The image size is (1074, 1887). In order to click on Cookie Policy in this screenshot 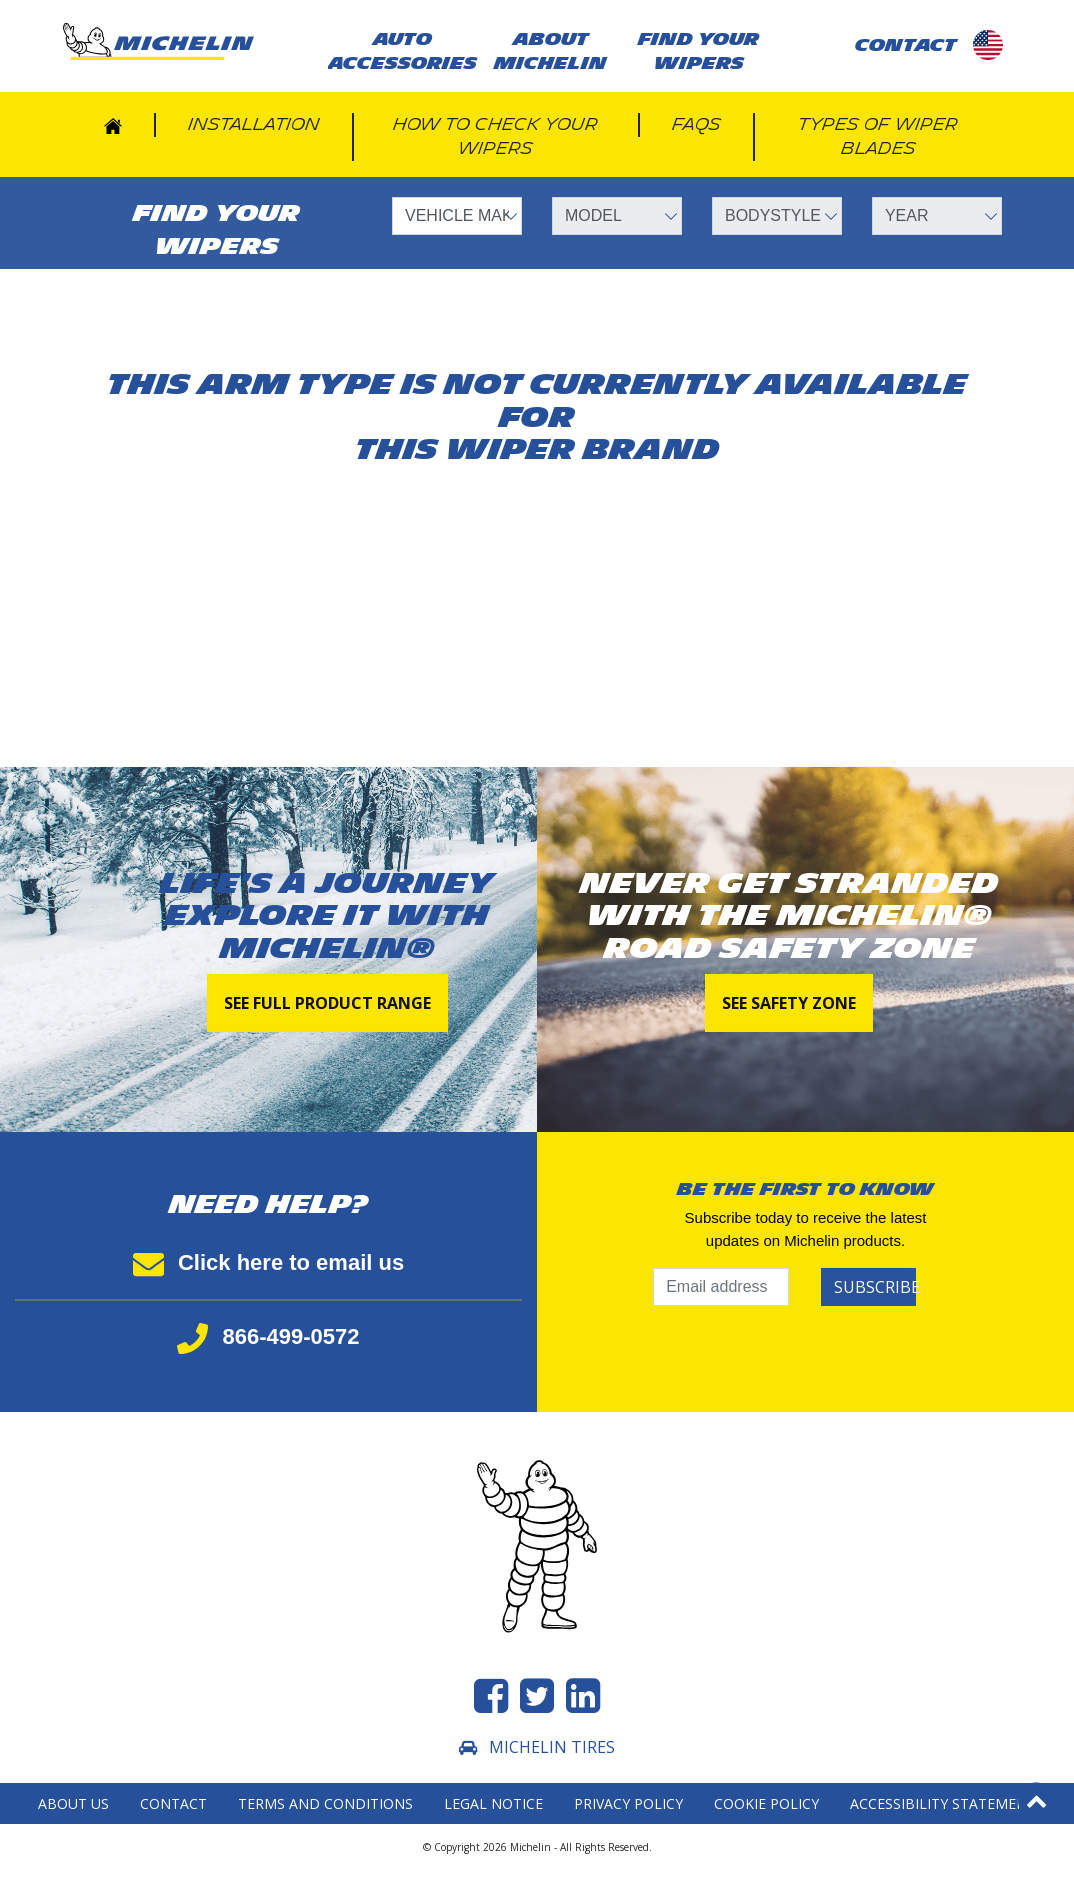, I will do `click(766, 1803)`.